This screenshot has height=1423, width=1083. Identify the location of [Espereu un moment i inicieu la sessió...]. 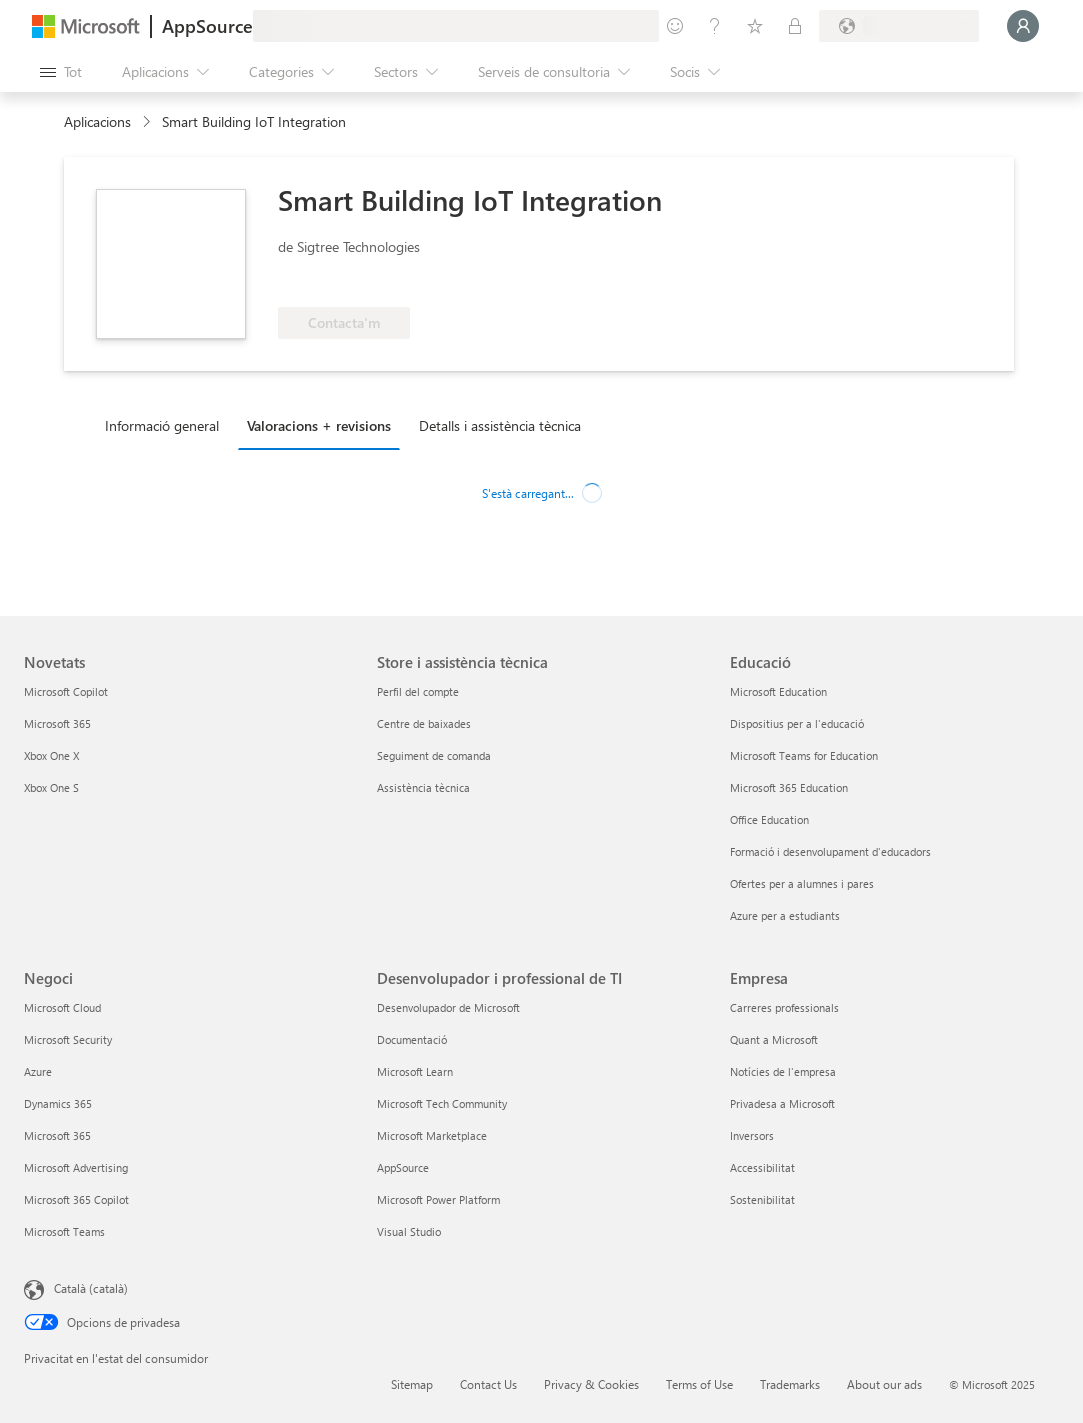
(1023, 26).